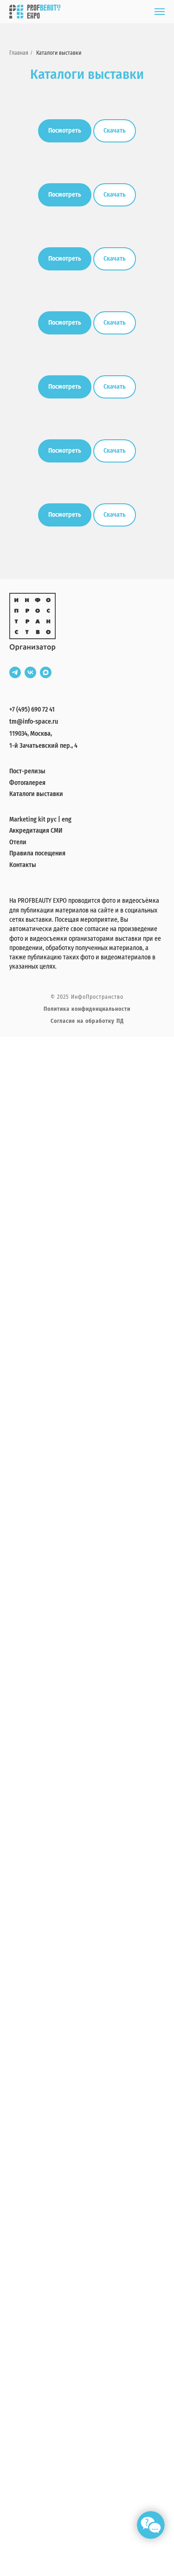  Describe the element at coordinates (87, 1009) in the screenshot. I see `Политика конфиденциальности` at that location.